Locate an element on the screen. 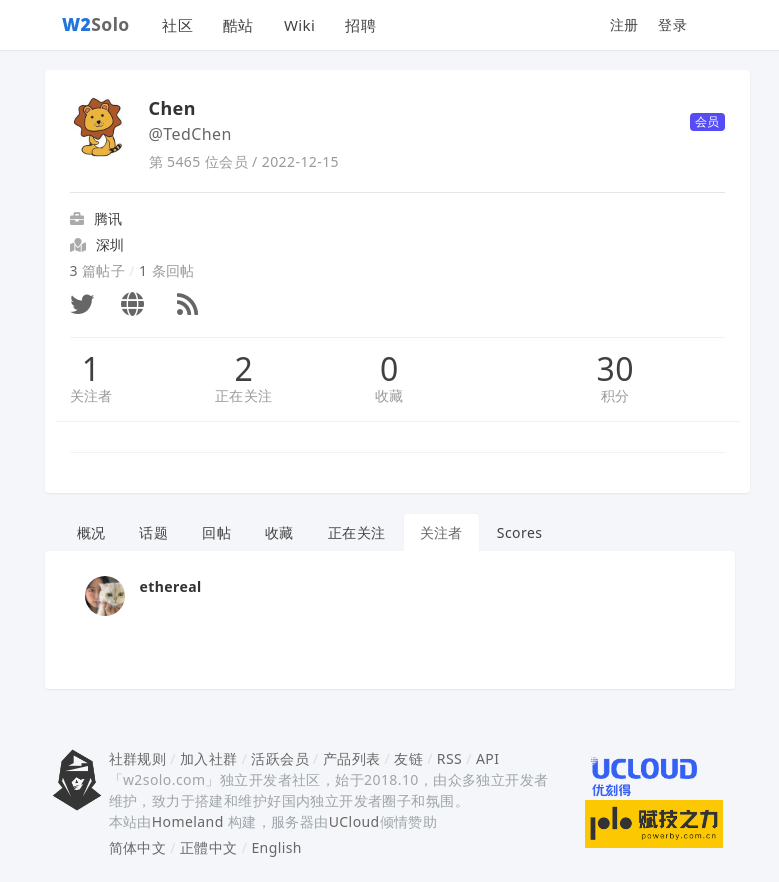  酷站 is located at coordinates (238, 25).